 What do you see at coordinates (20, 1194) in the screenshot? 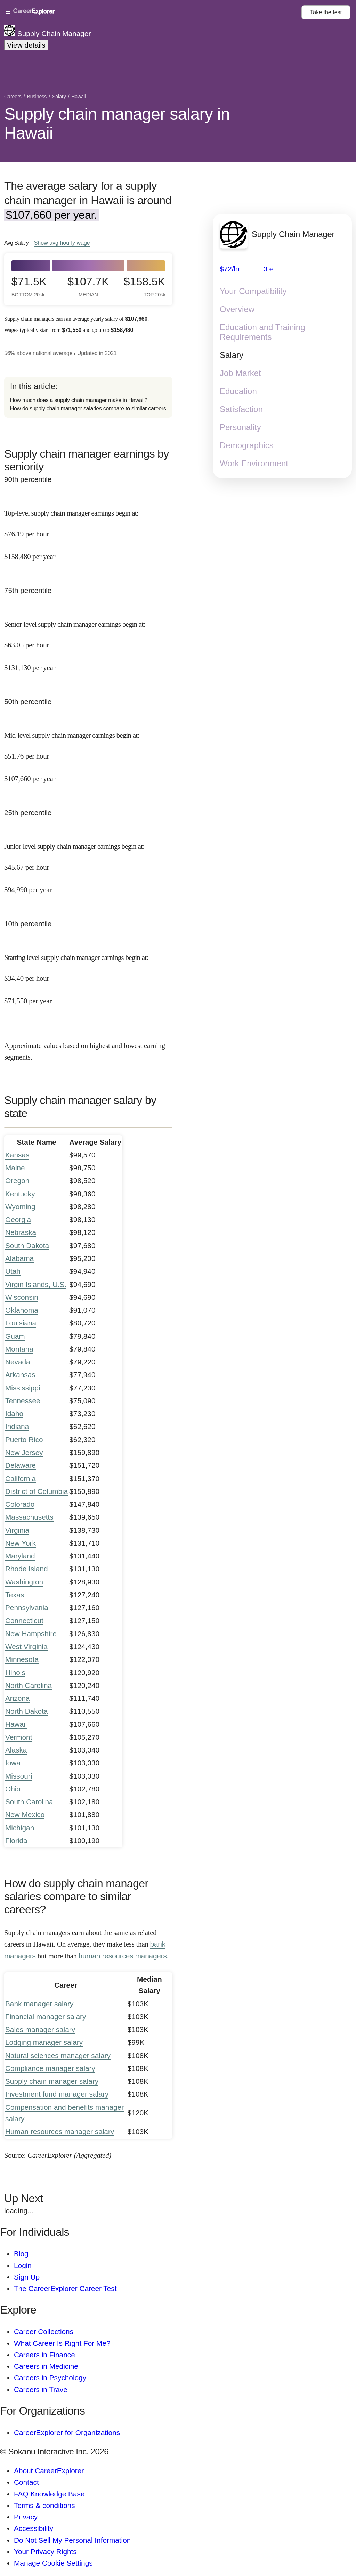
I see `Kentucky` at bounding box center [20, 1194].